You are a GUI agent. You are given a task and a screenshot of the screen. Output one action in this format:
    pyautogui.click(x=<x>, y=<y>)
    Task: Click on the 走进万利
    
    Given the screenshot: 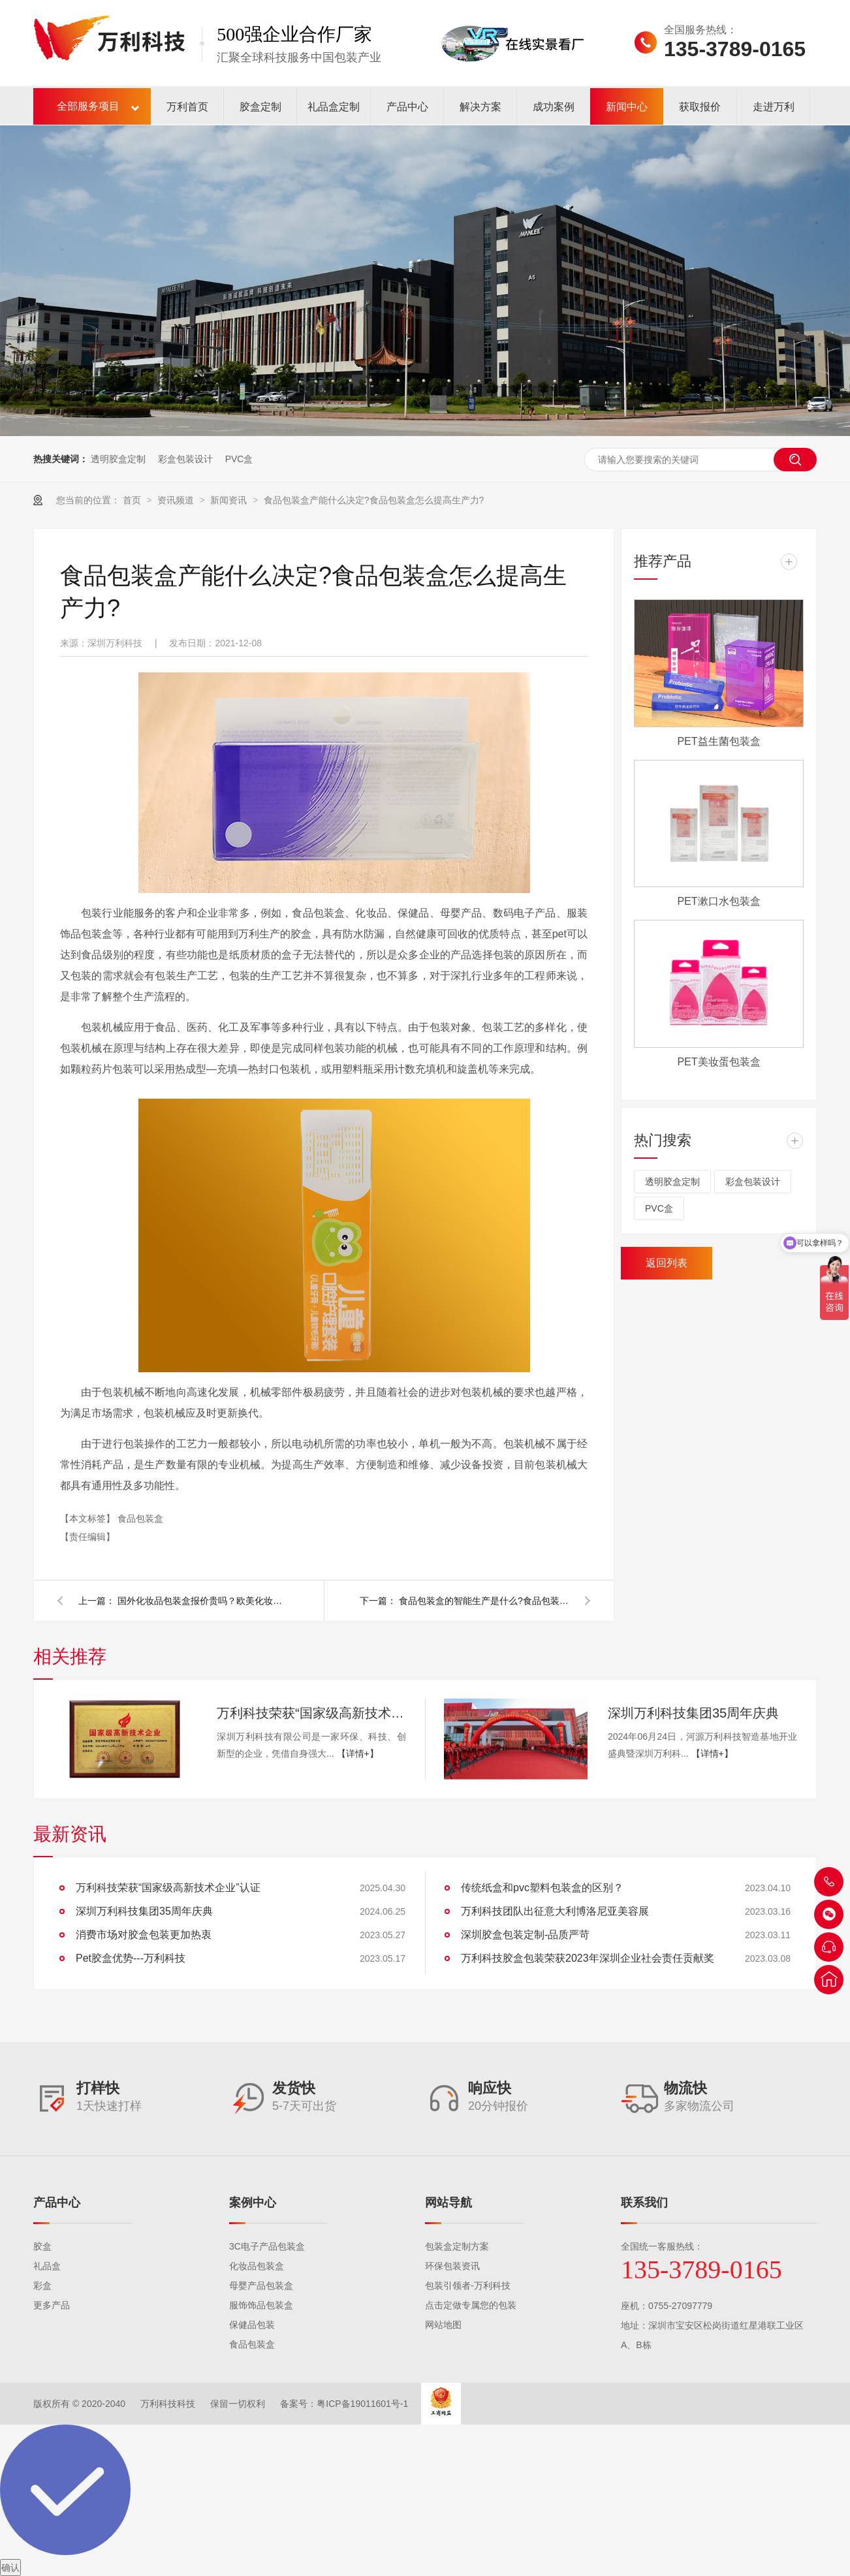 What is the action you would take?
    pyautogui.click(x=774, y=106)
    